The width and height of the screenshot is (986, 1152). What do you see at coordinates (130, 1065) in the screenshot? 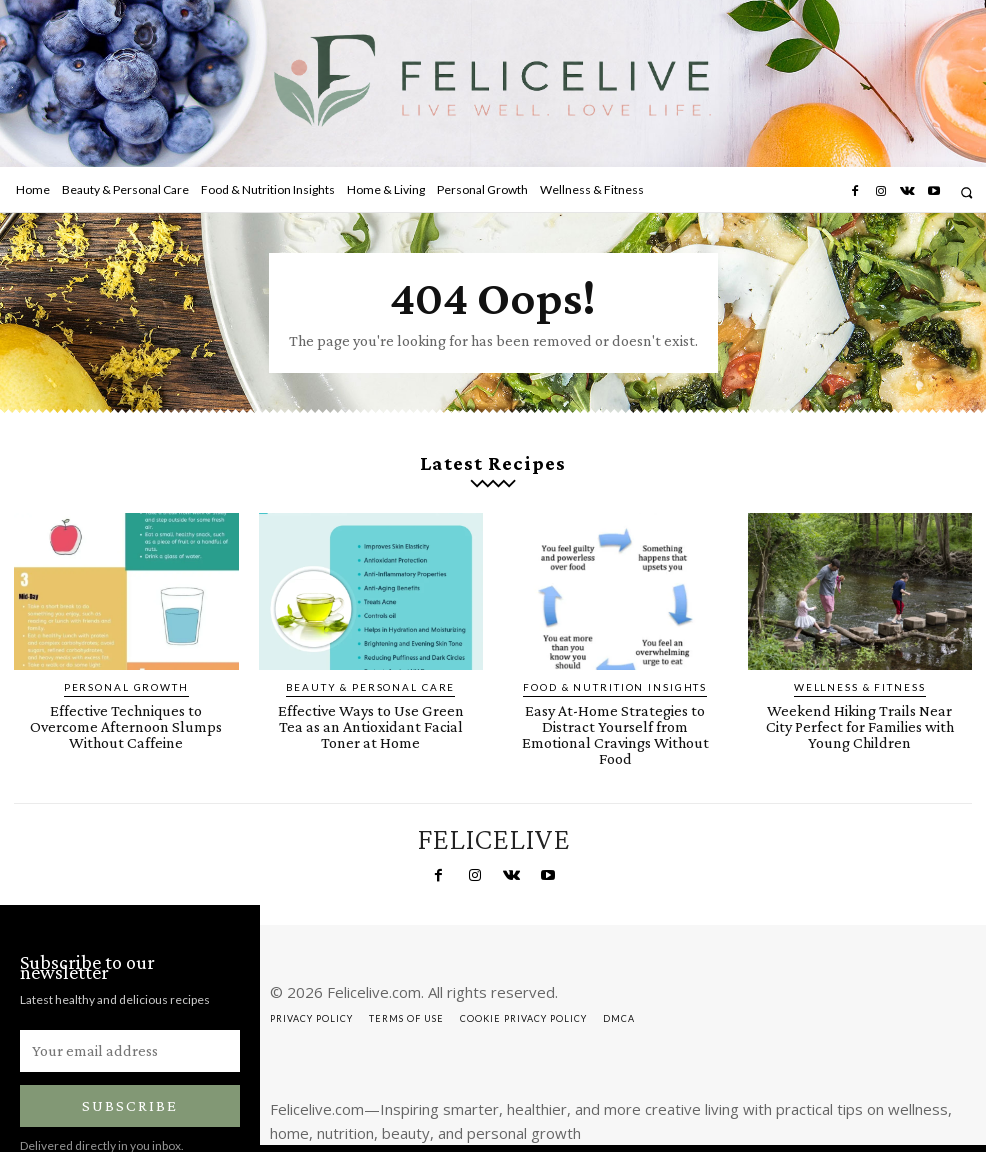
I see `Subscribe` at bounding box center [130, 1065].